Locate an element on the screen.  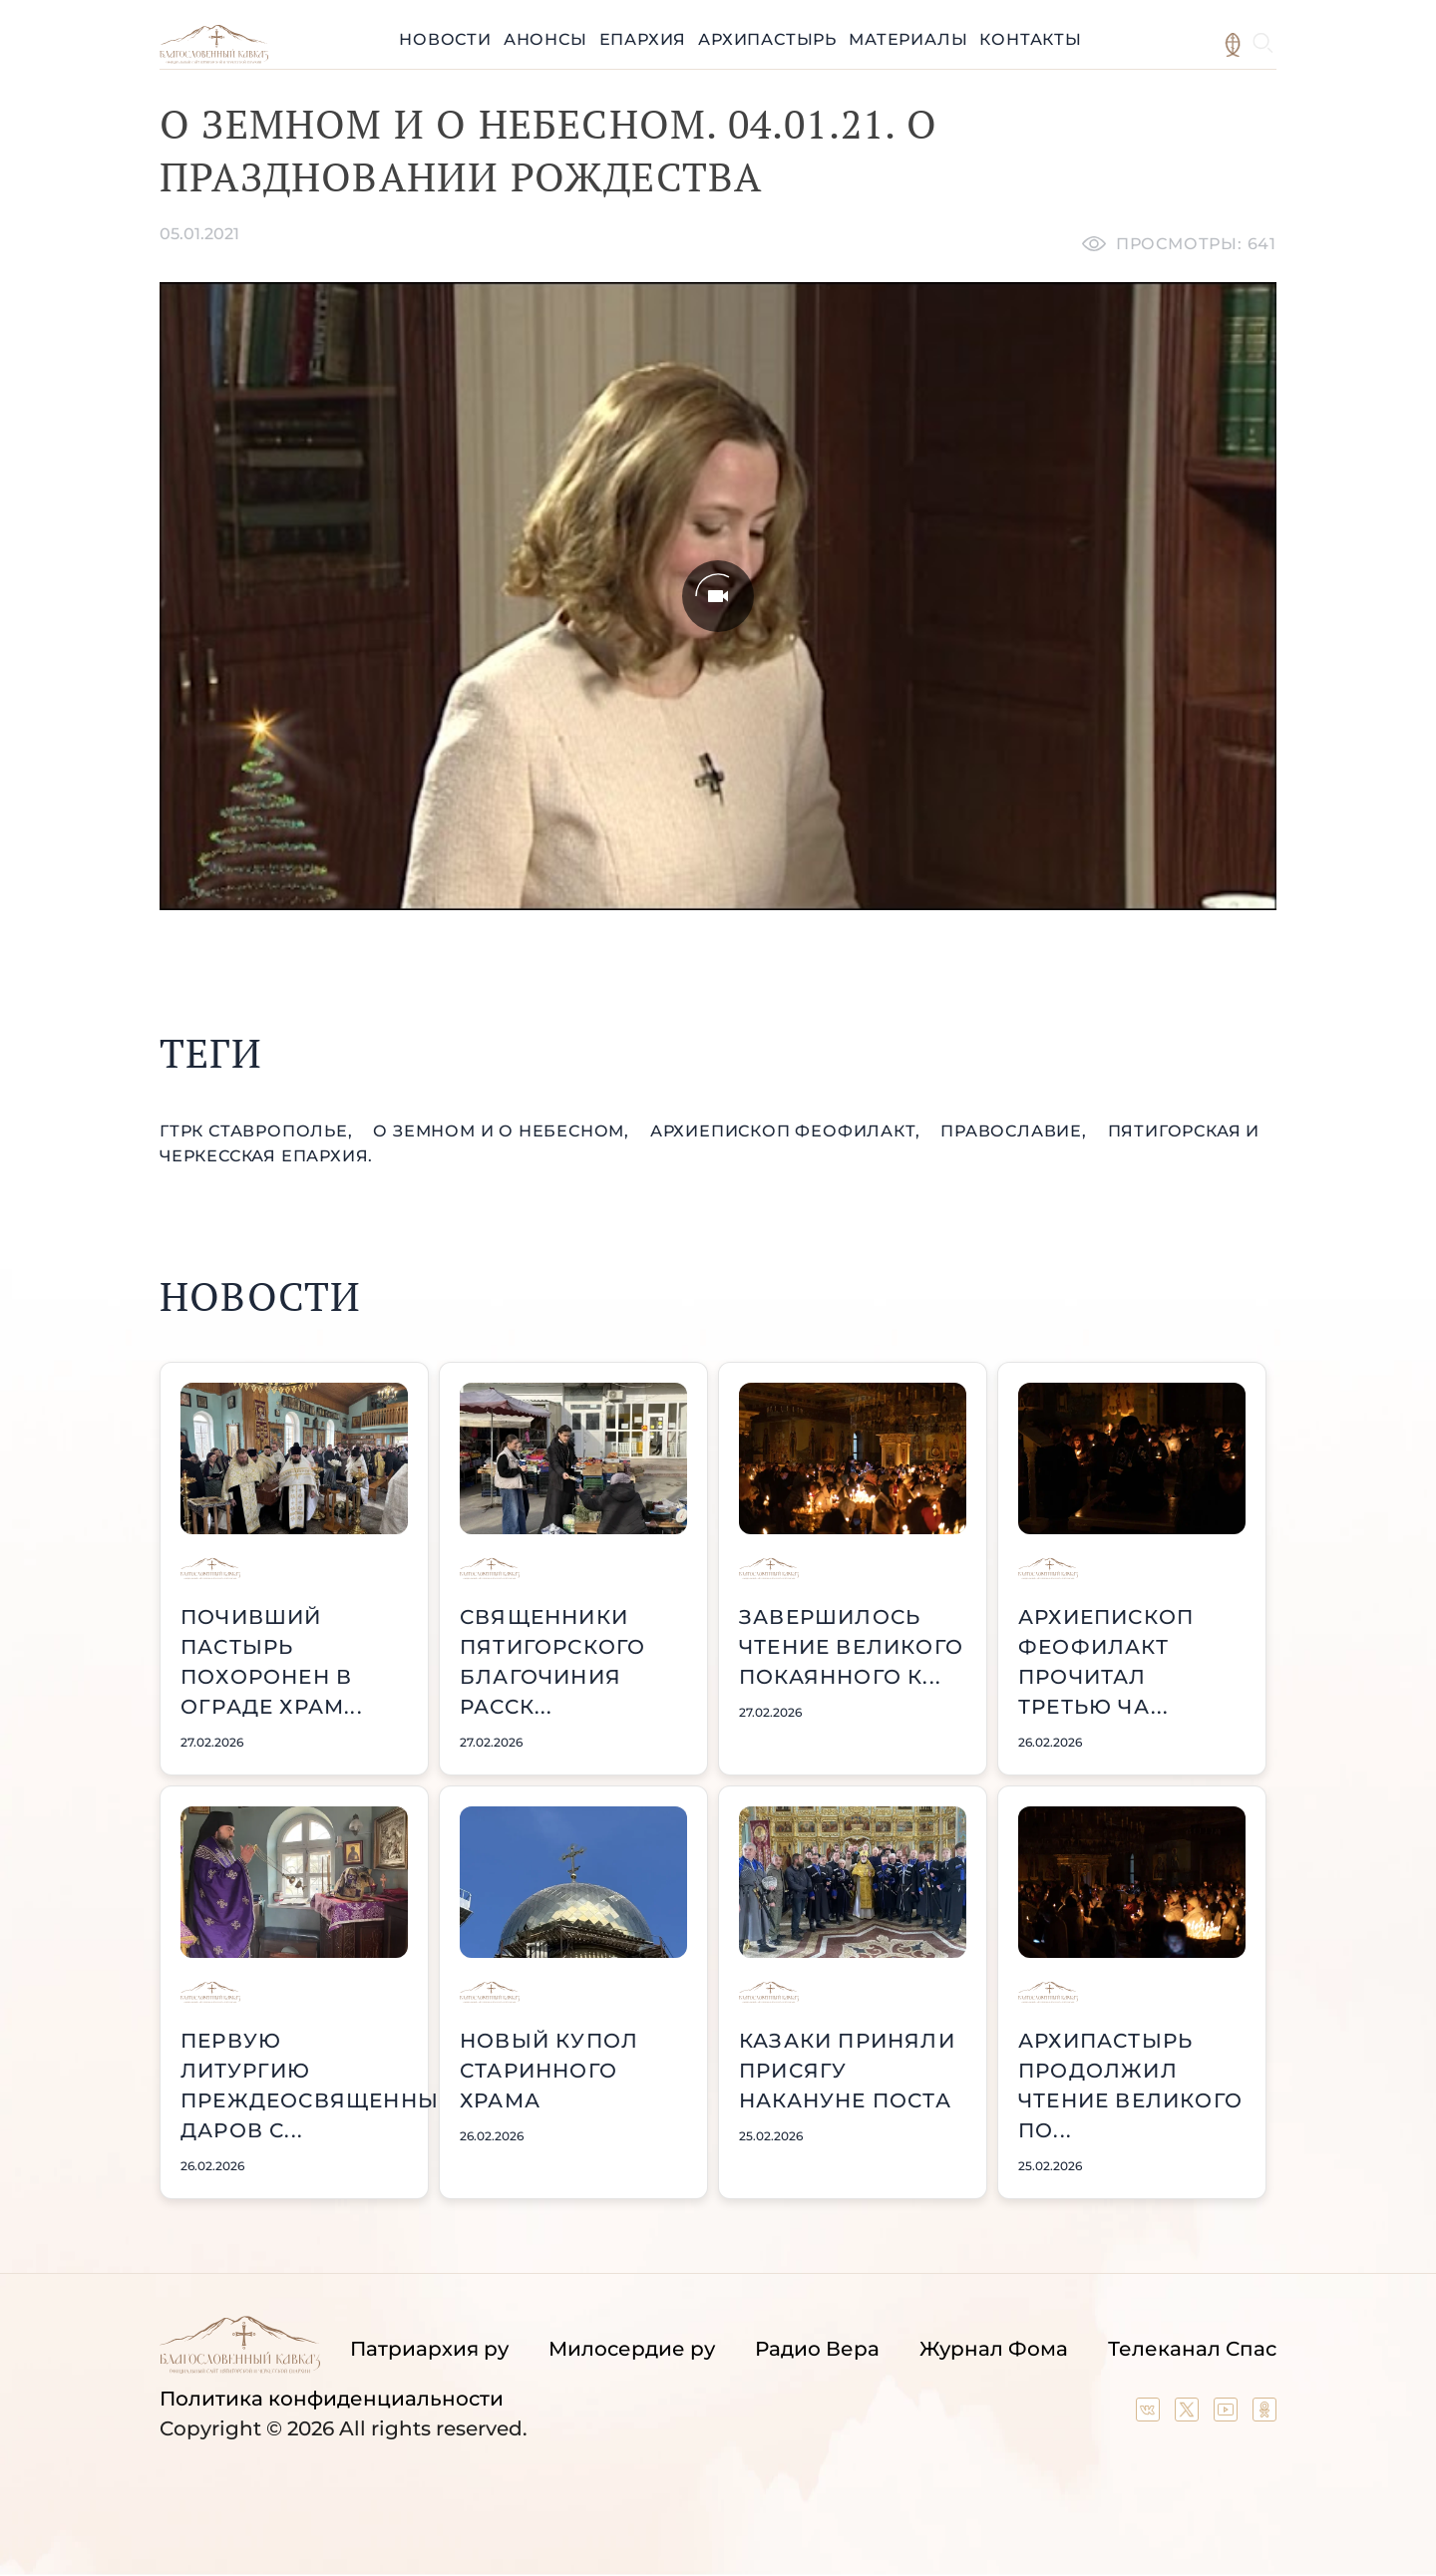
[Back to index page] is located at coordinates (214, 58).